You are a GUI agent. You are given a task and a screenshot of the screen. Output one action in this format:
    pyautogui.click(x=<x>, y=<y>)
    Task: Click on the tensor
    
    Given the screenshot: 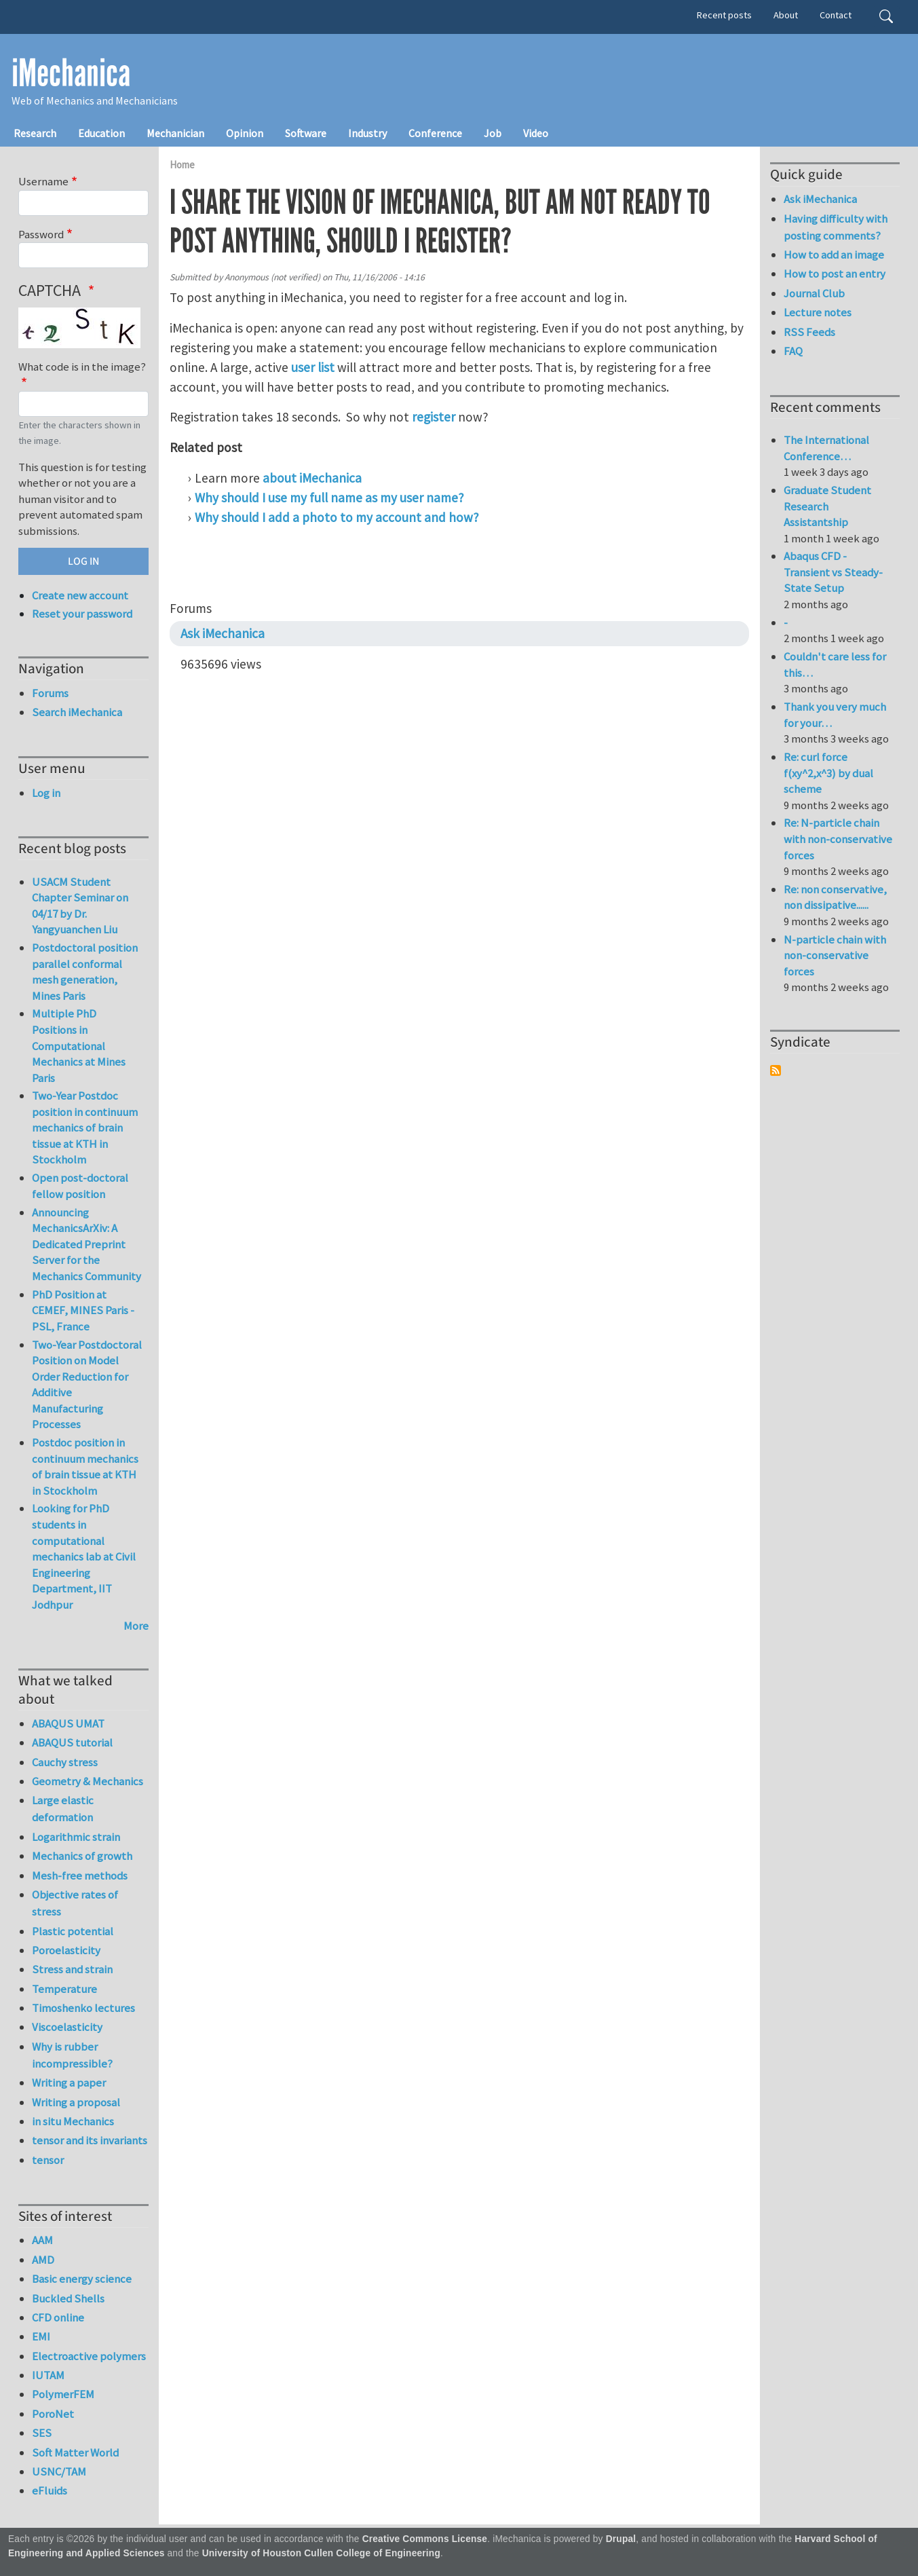 What is the action you would take?
    pyautogui.click(x=48, y=2159)
    